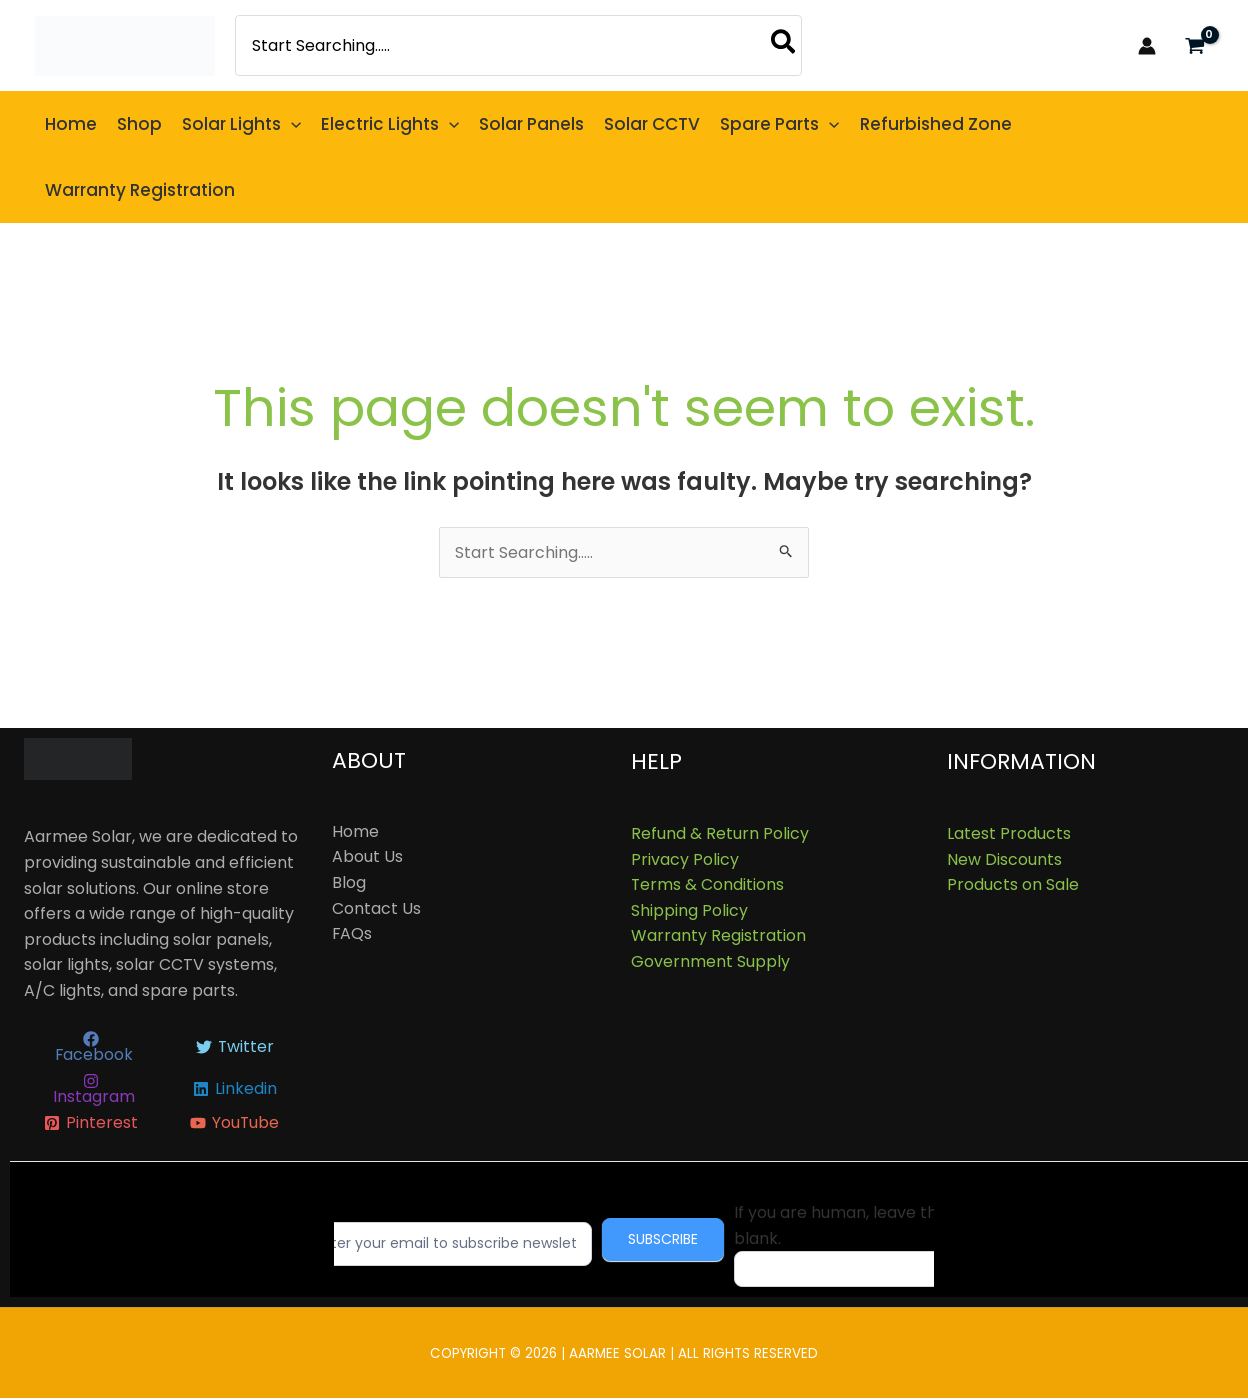  I want to click on Products on Sale, so click(1013, 884).